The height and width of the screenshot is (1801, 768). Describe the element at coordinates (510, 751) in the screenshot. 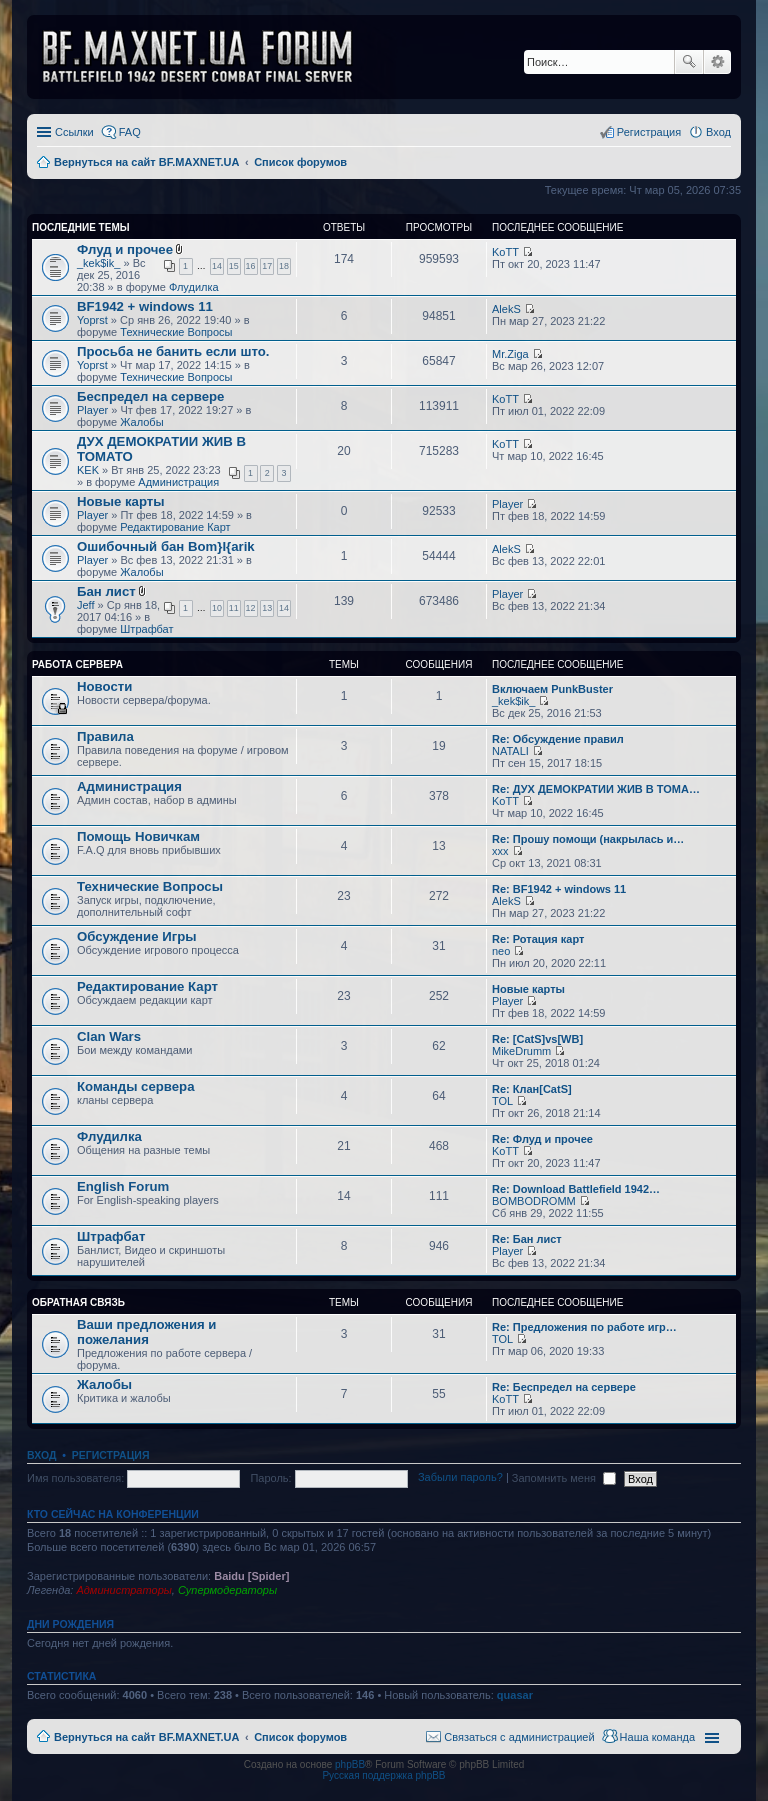

I see `NATALI` at that location.